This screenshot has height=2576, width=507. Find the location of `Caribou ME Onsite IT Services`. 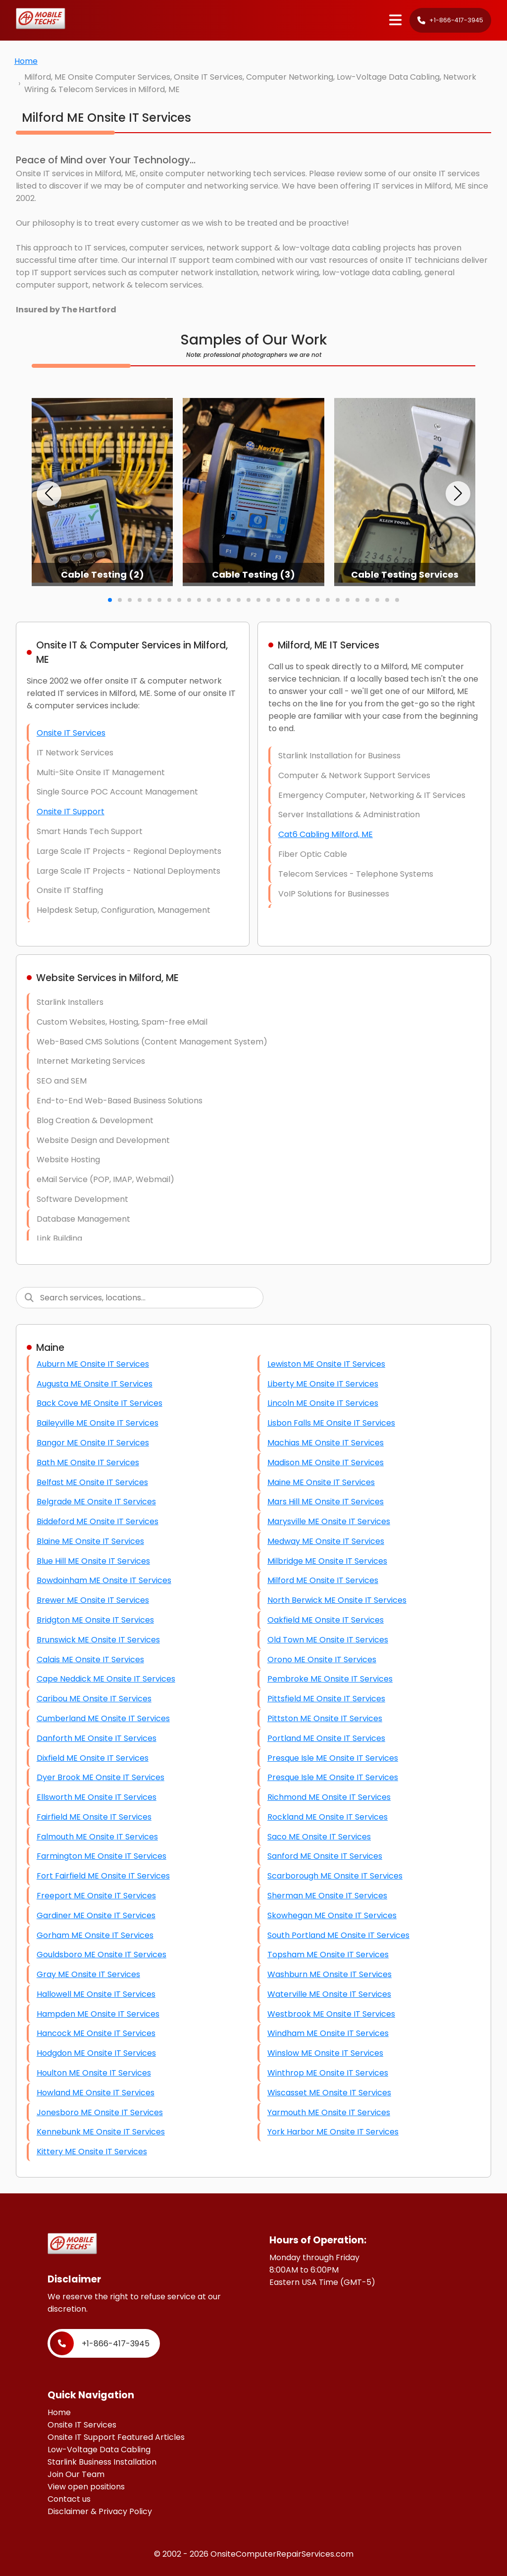

Caribou ME Onsite IT Services is located at coordinates (94, 1698).